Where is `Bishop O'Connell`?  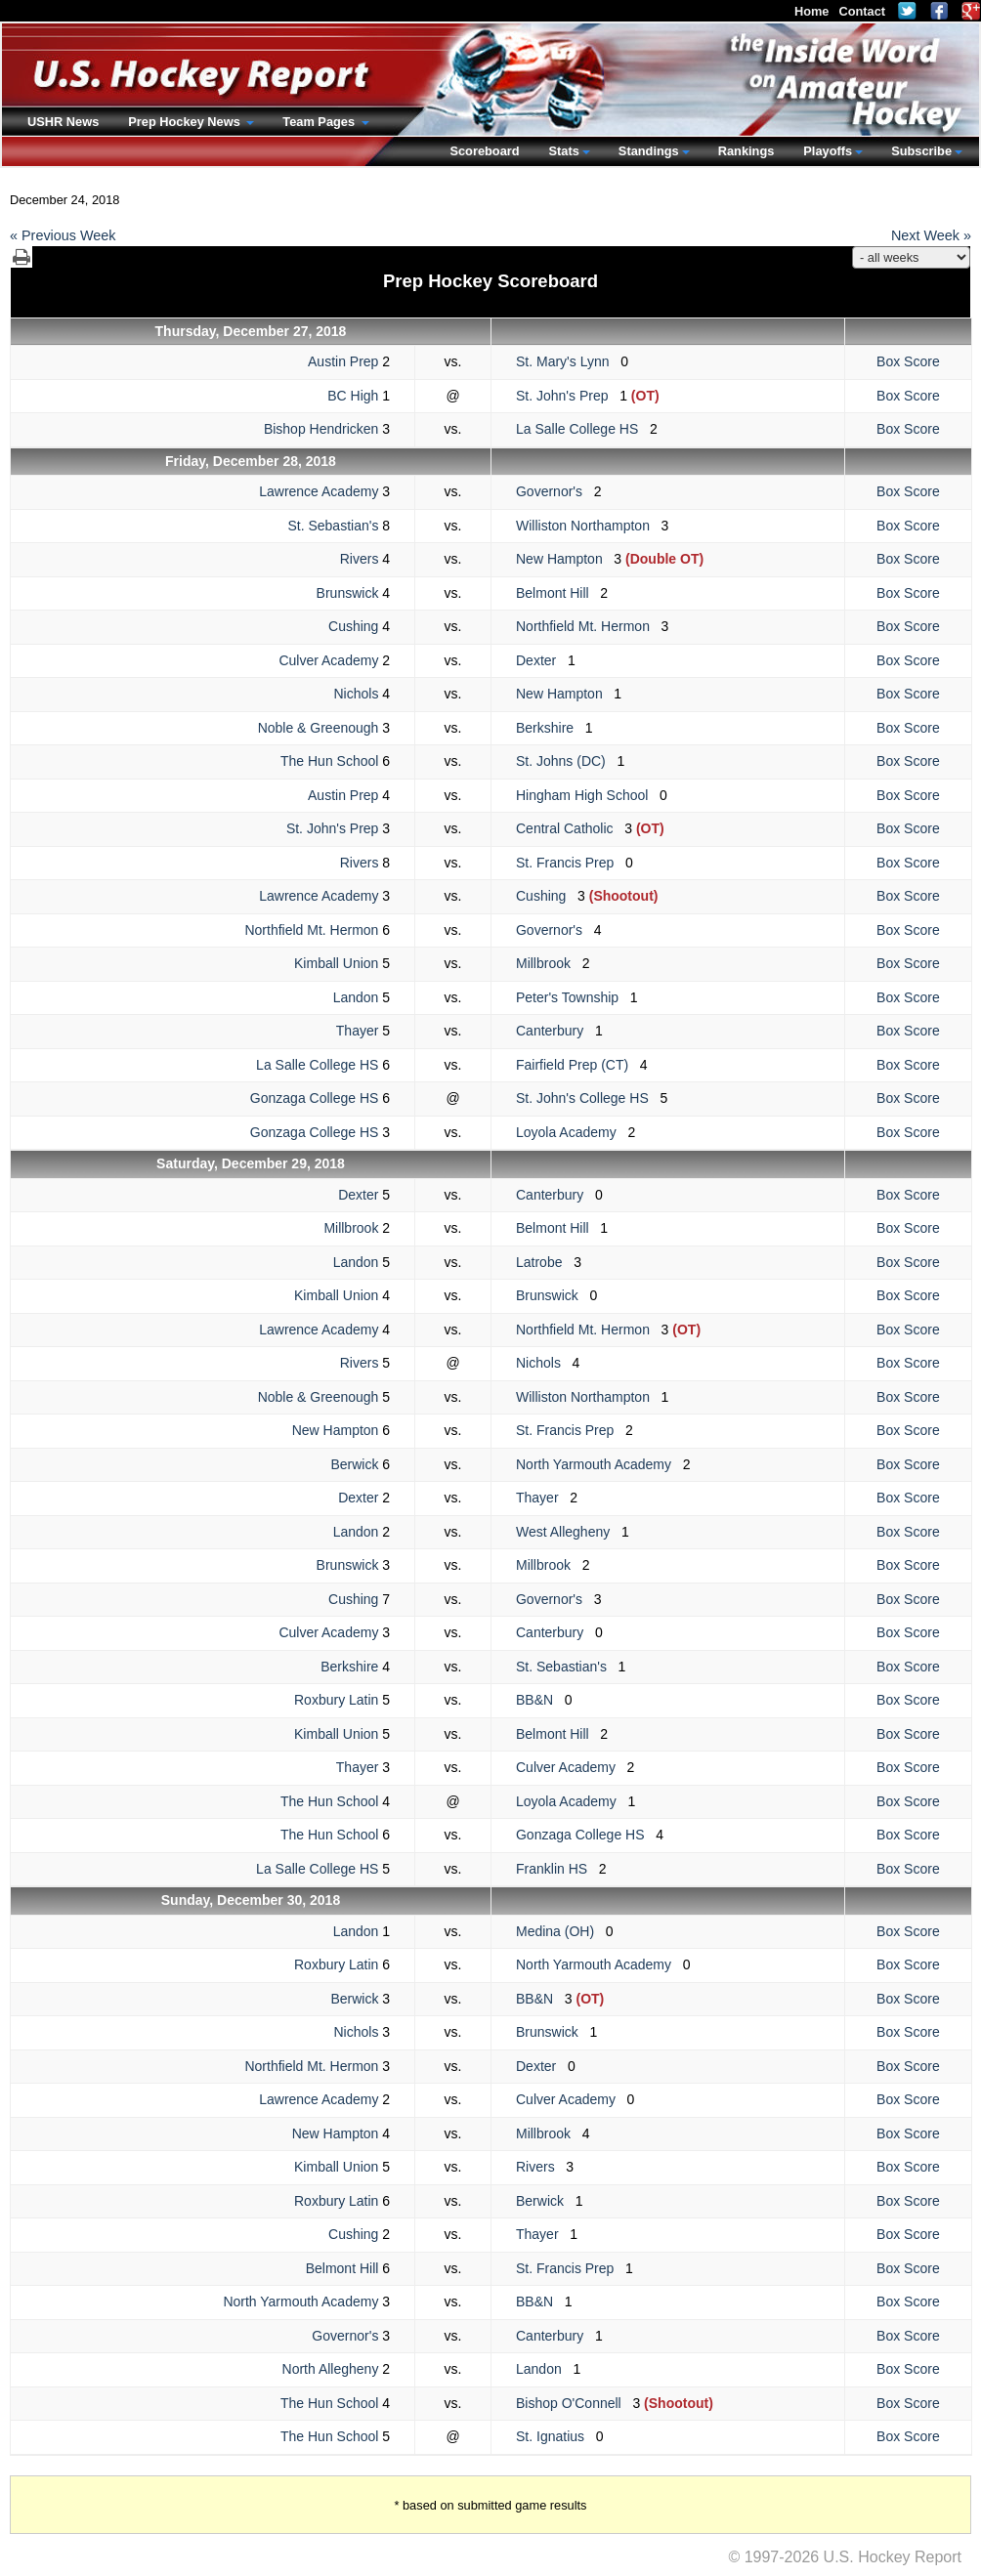 Bishop O'Connell is located at coordinates (574, 2403).